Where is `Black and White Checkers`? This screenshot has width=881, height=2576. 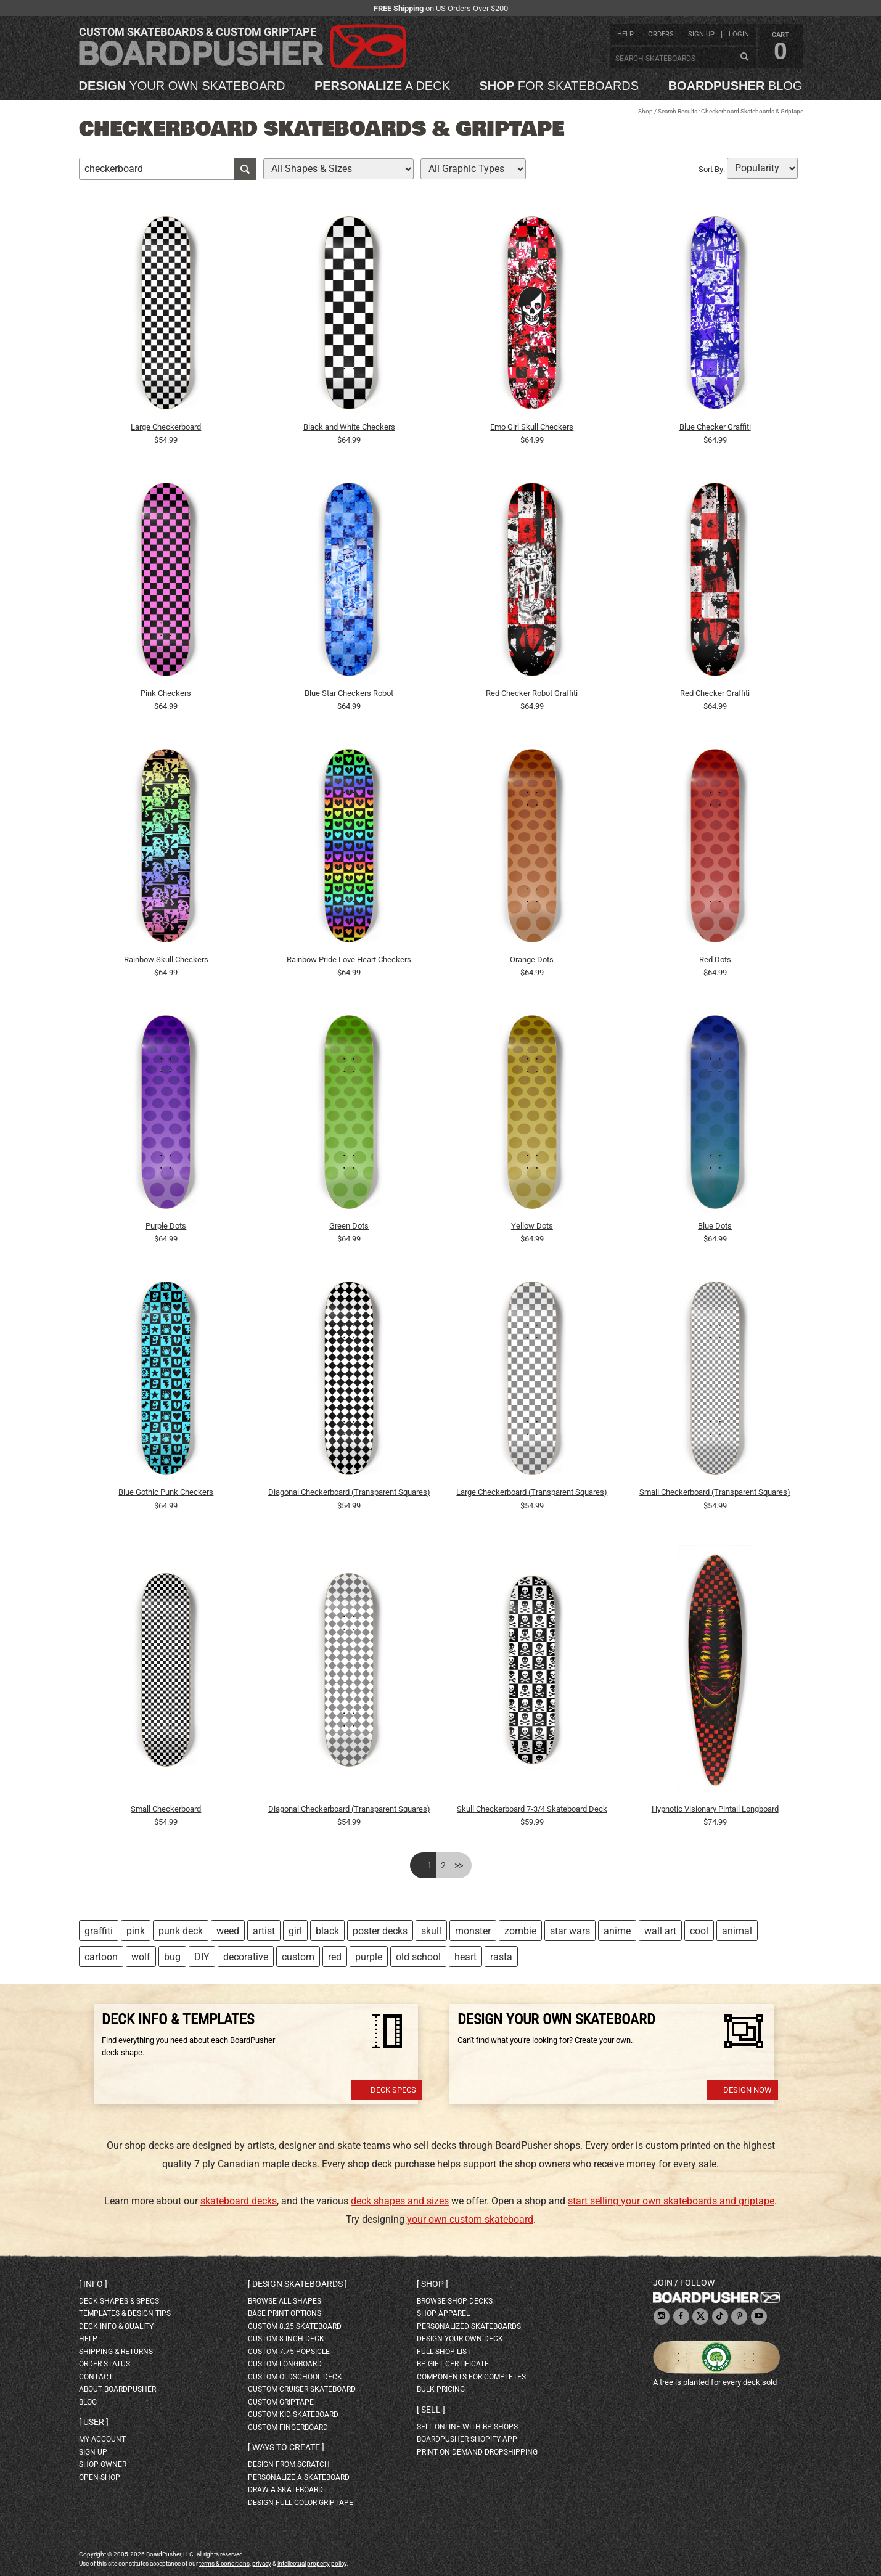 Black and White Checkers is located at coordinates (349, 426).